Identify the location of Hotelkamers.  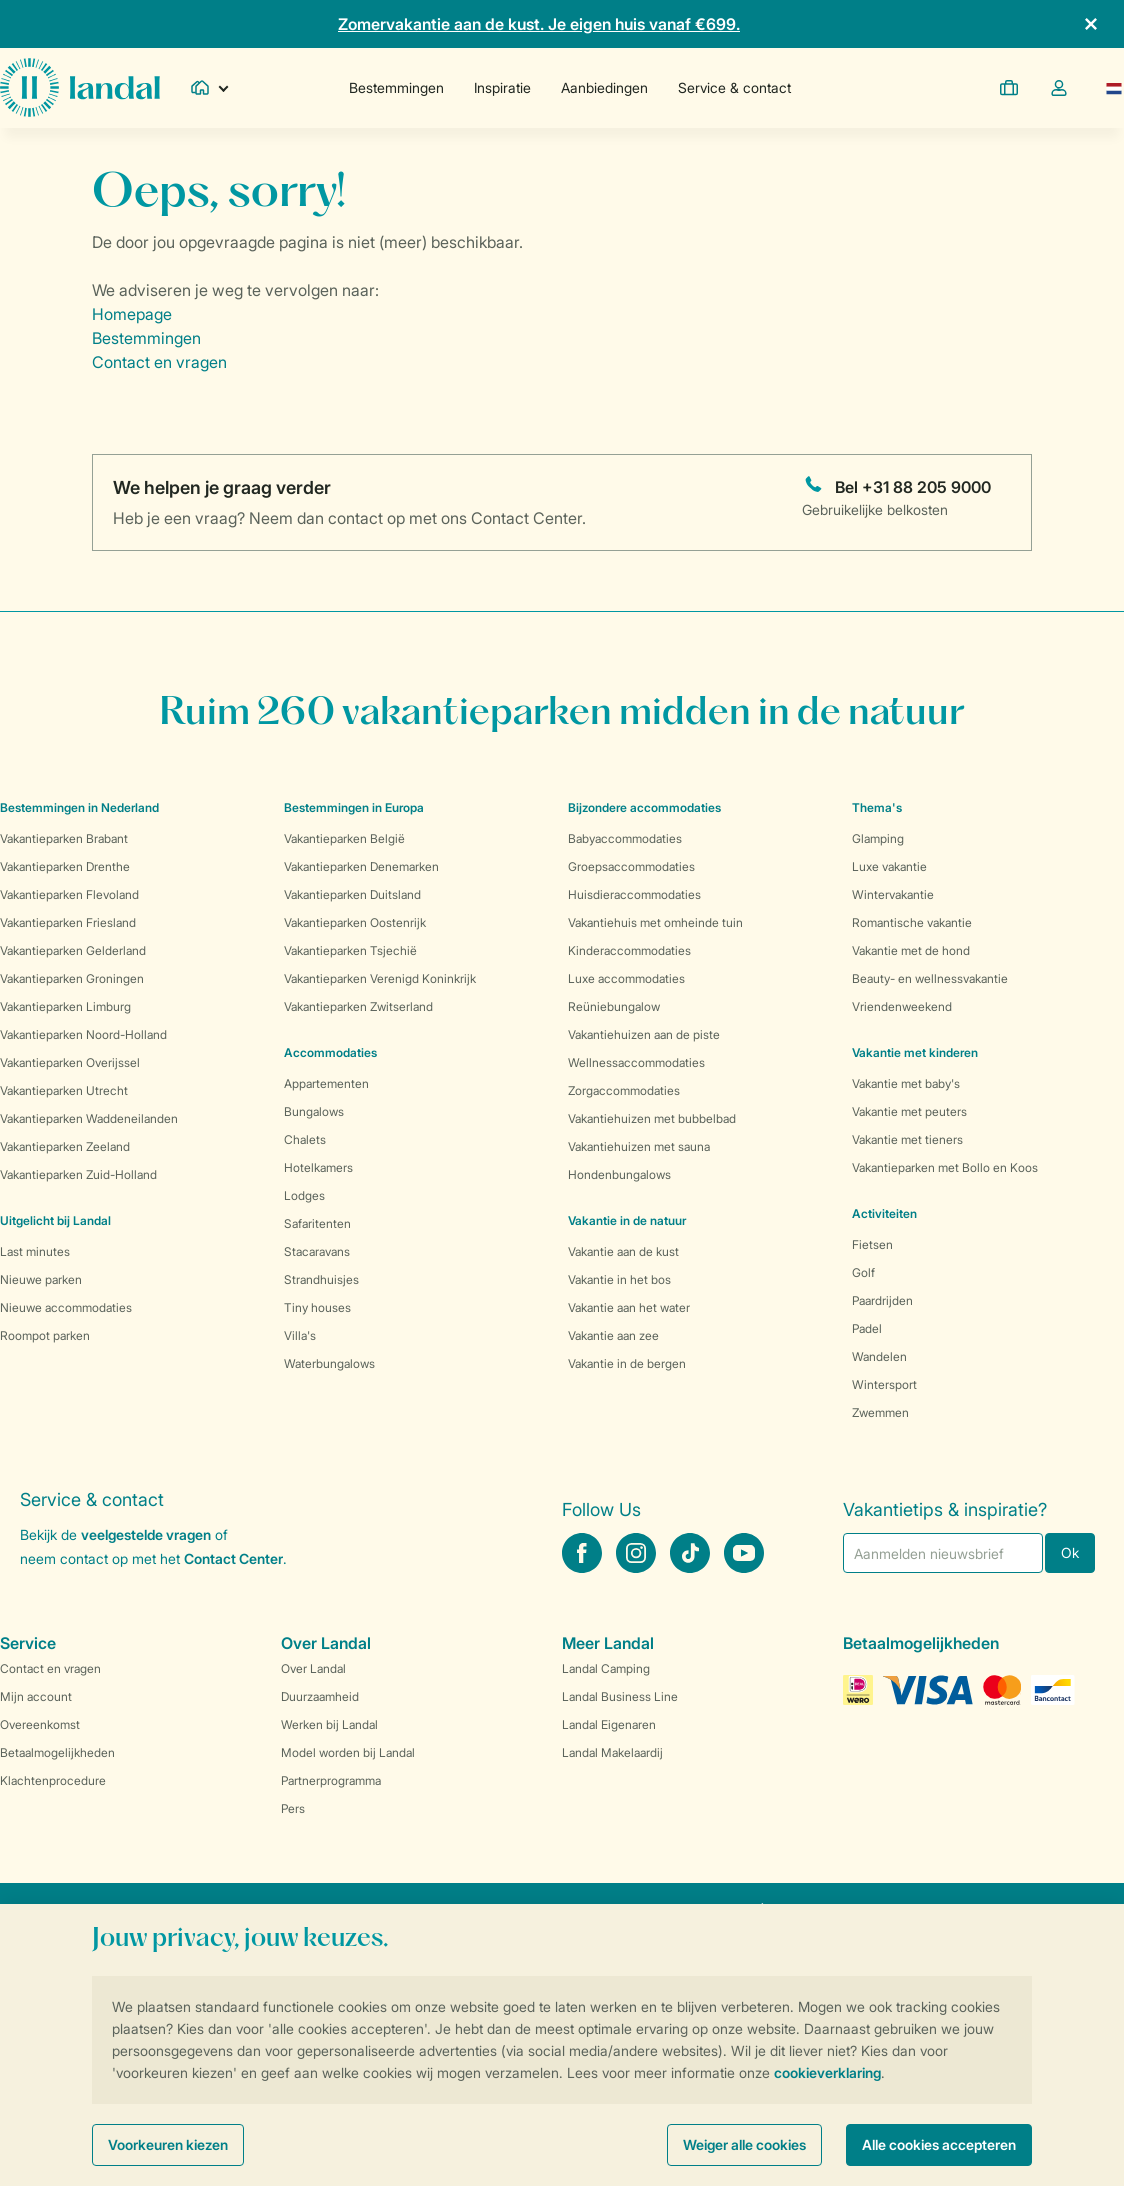
(318, 1167).